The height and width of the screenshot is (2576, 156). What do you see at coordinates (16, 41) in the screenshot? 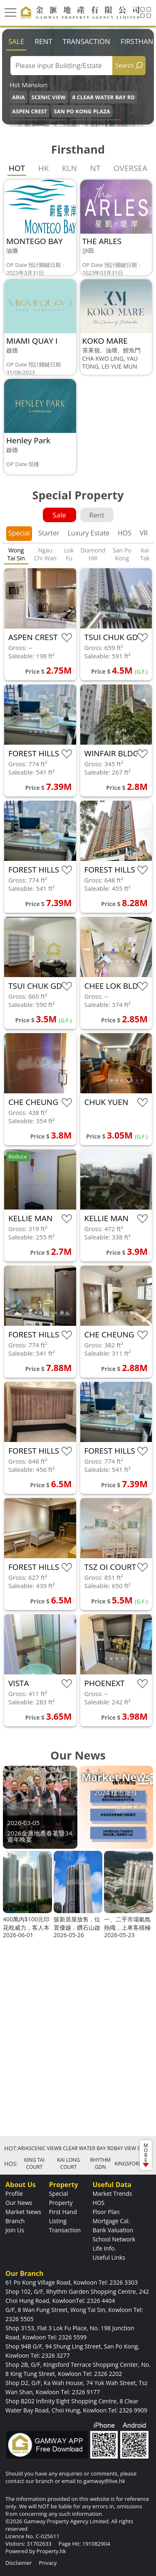
I see `Sale` at bounding box center [16, 41].